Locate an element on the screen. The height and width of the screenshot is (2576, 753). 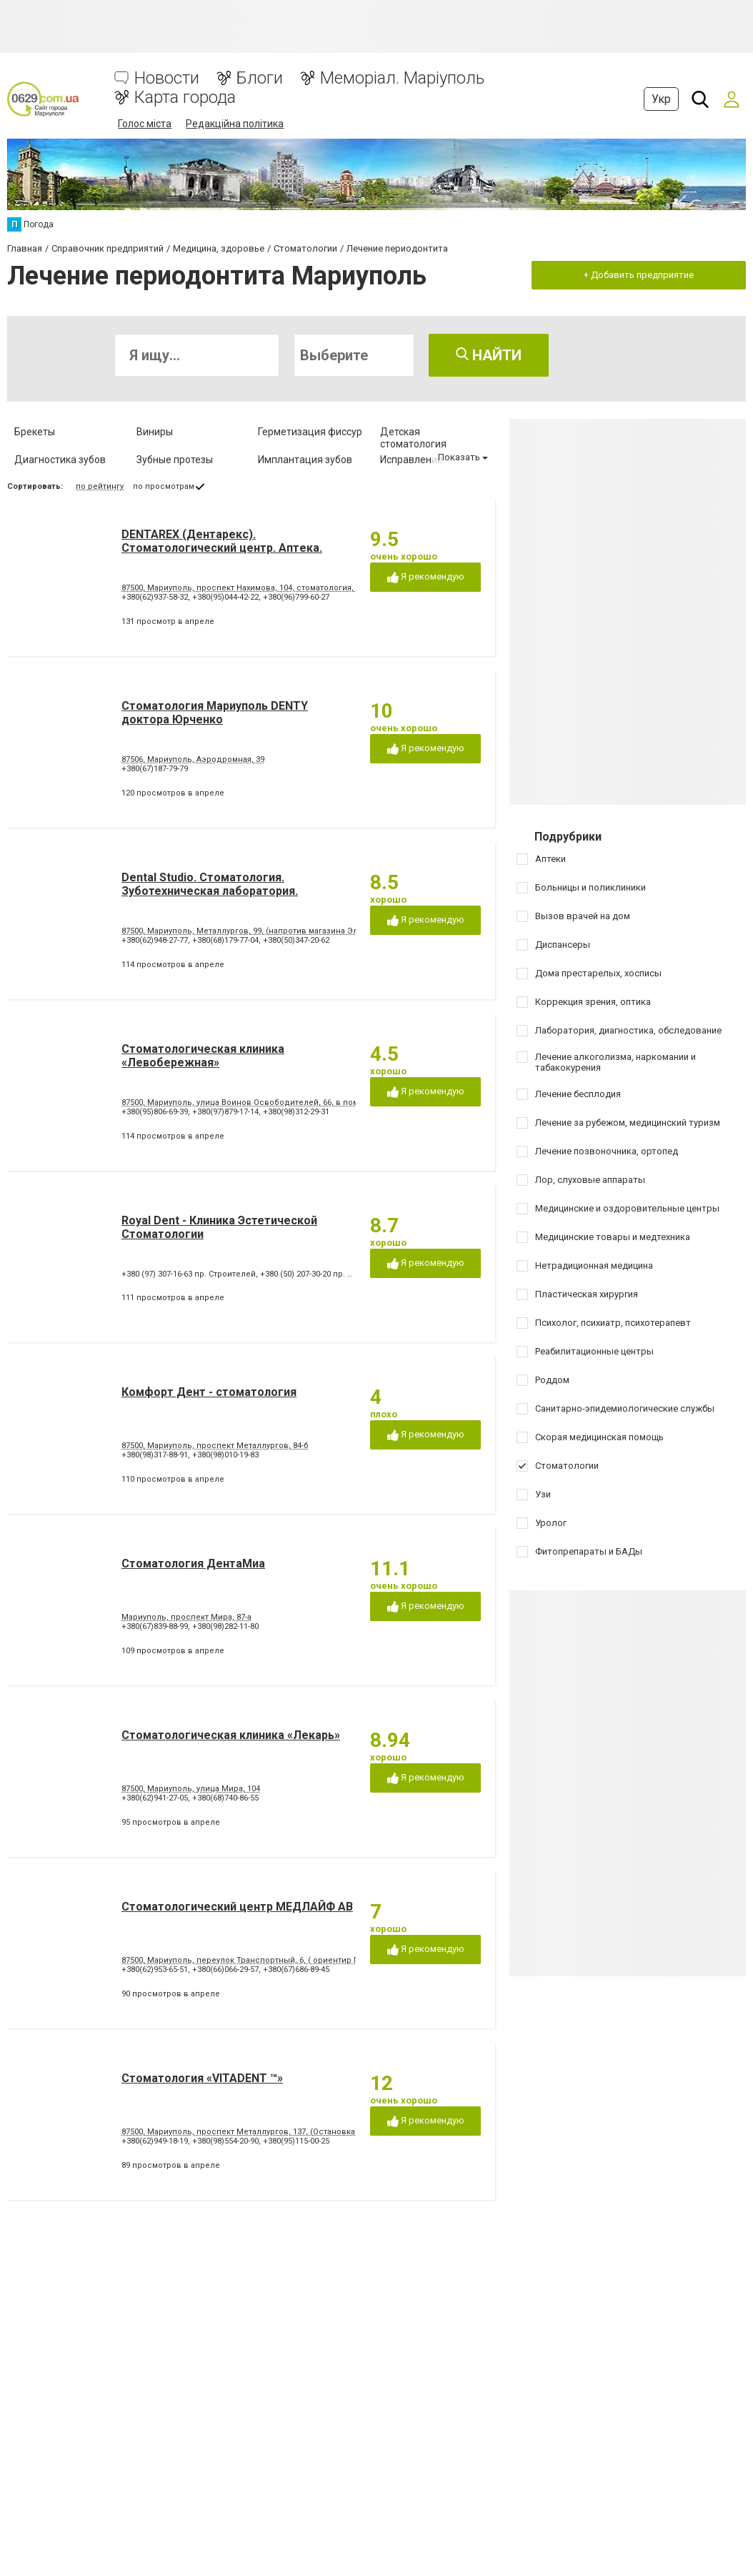
Найти is located at coordinates (489, 355).